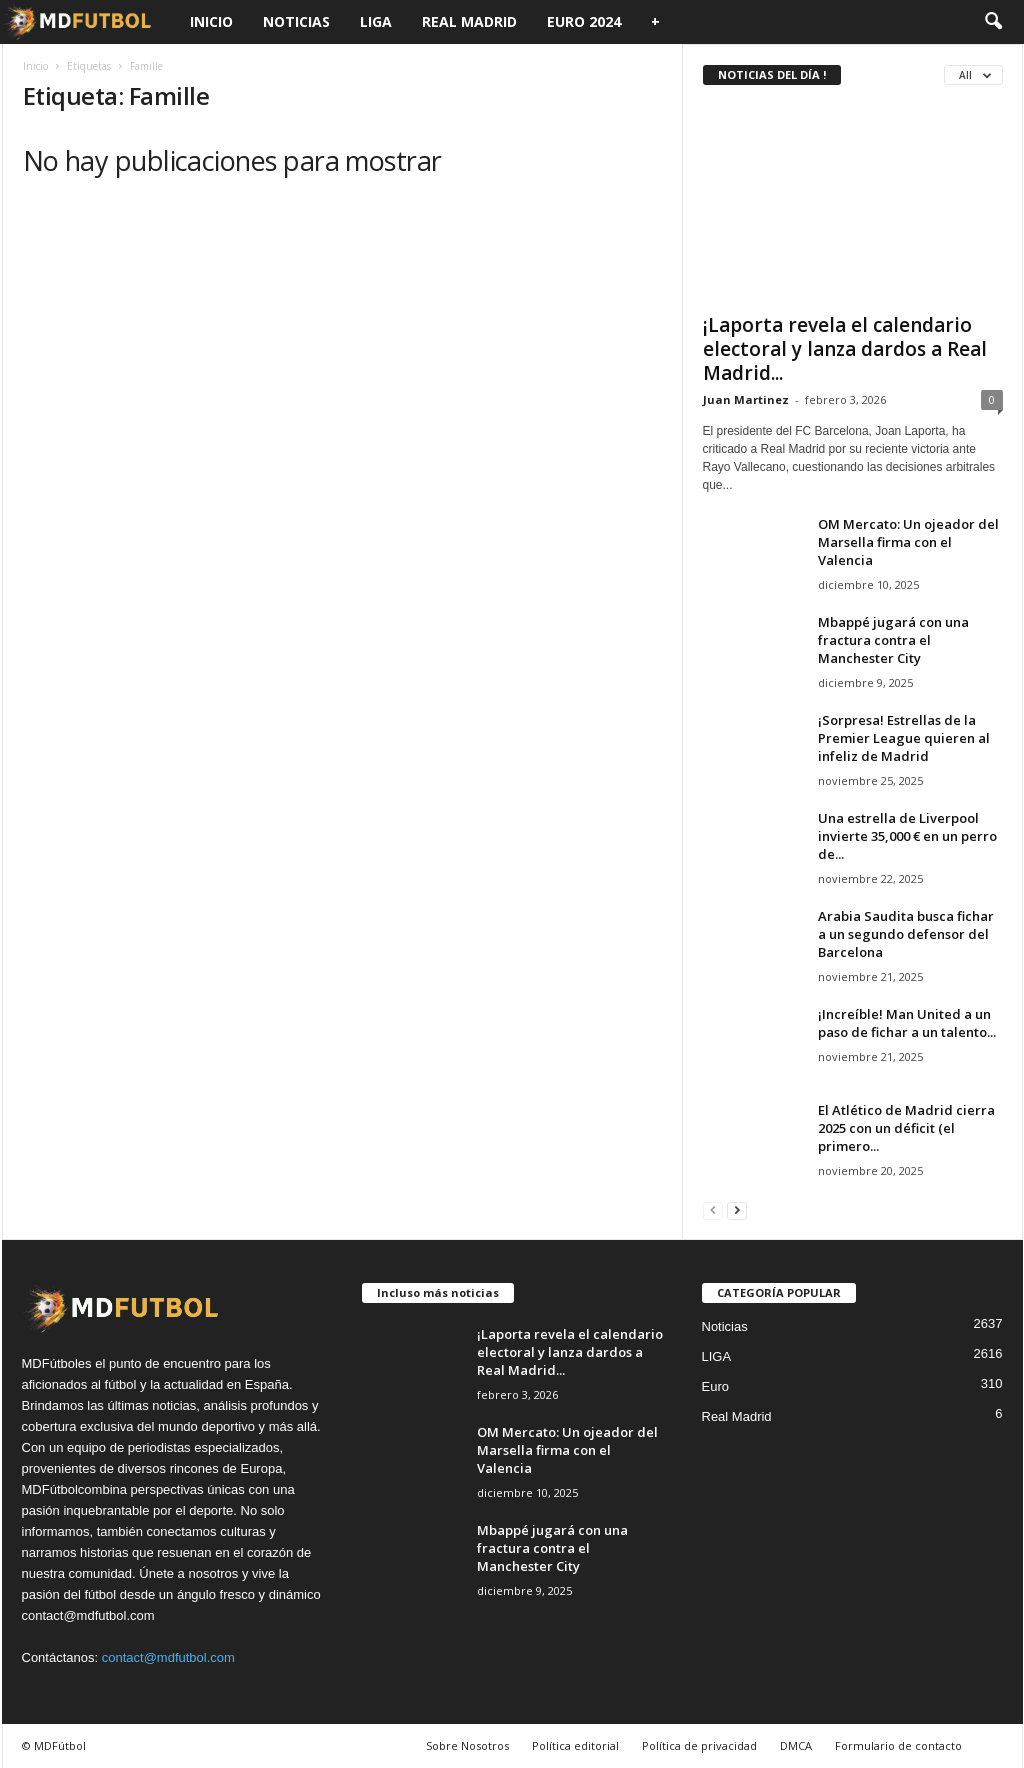  Describe the element at coordinates (796, 1745) in the screenshot. I see `DMCA` at that location.